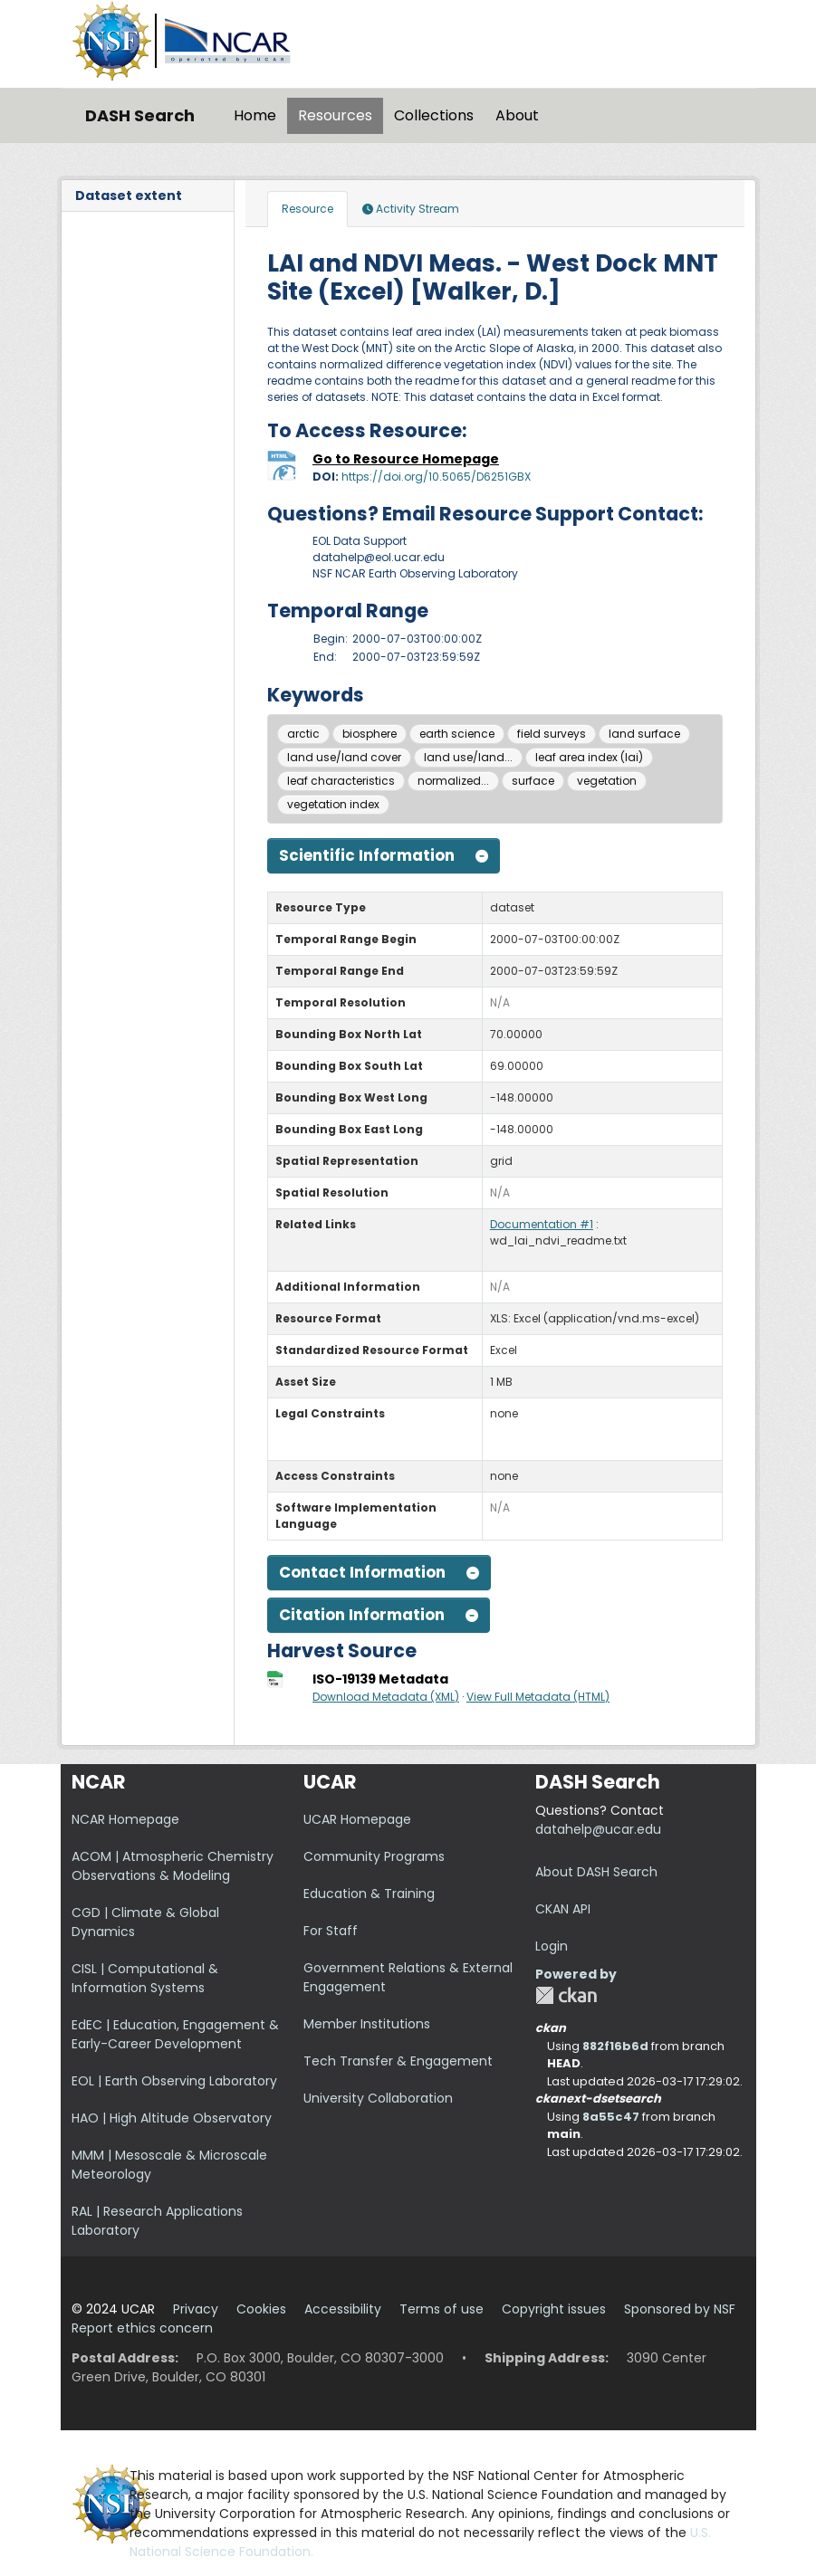 This screenshot has height=2576, width=816. Describe the element at coordinates (453, 780) in the screenshot. I see `normalized...` at that location.